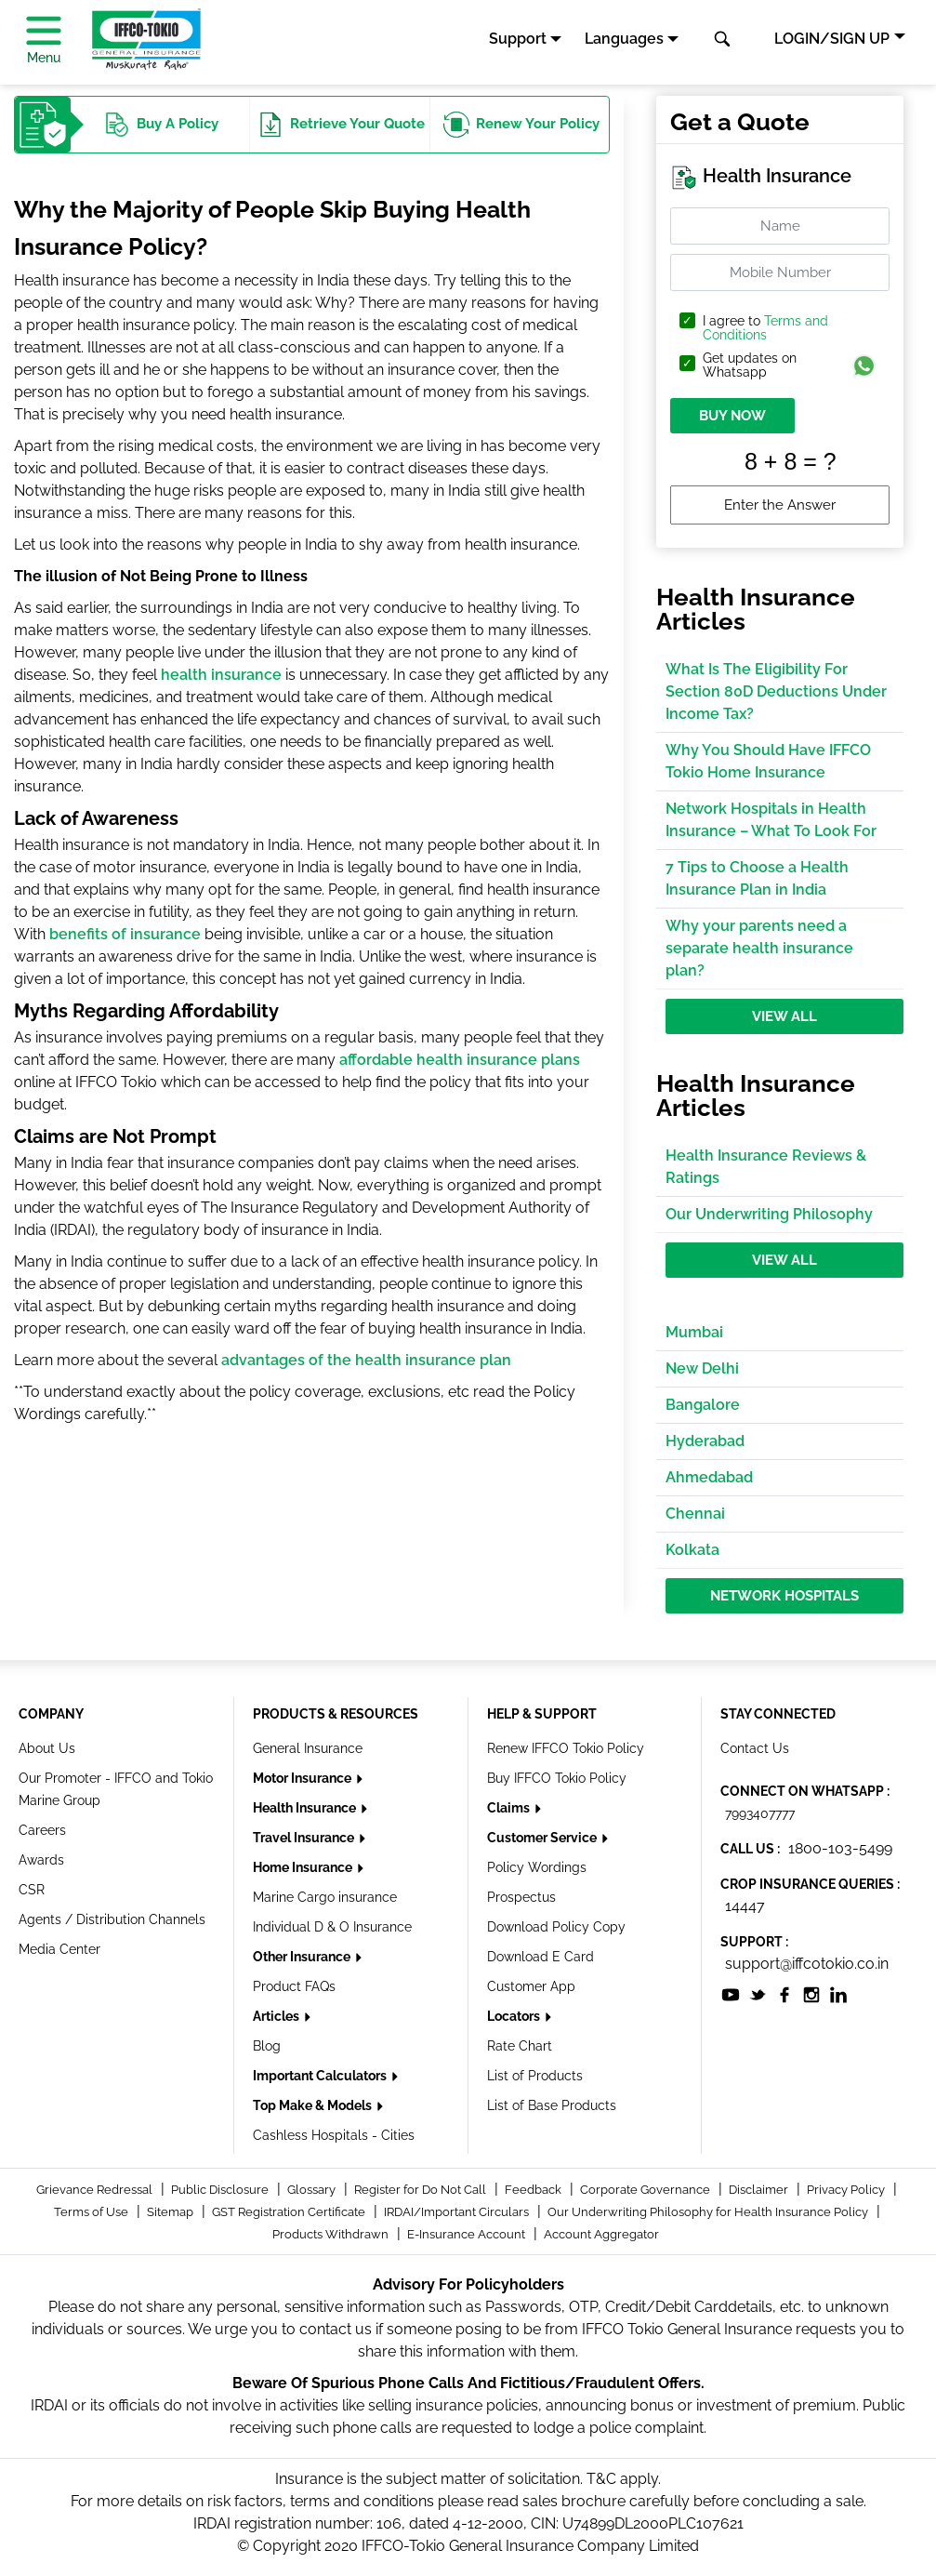 This screenshot has height=2576, width=936. What do you see at coordinates (695, 1513) in the screenshot?
I see `Chennai` at bounding box center [695, 1513].